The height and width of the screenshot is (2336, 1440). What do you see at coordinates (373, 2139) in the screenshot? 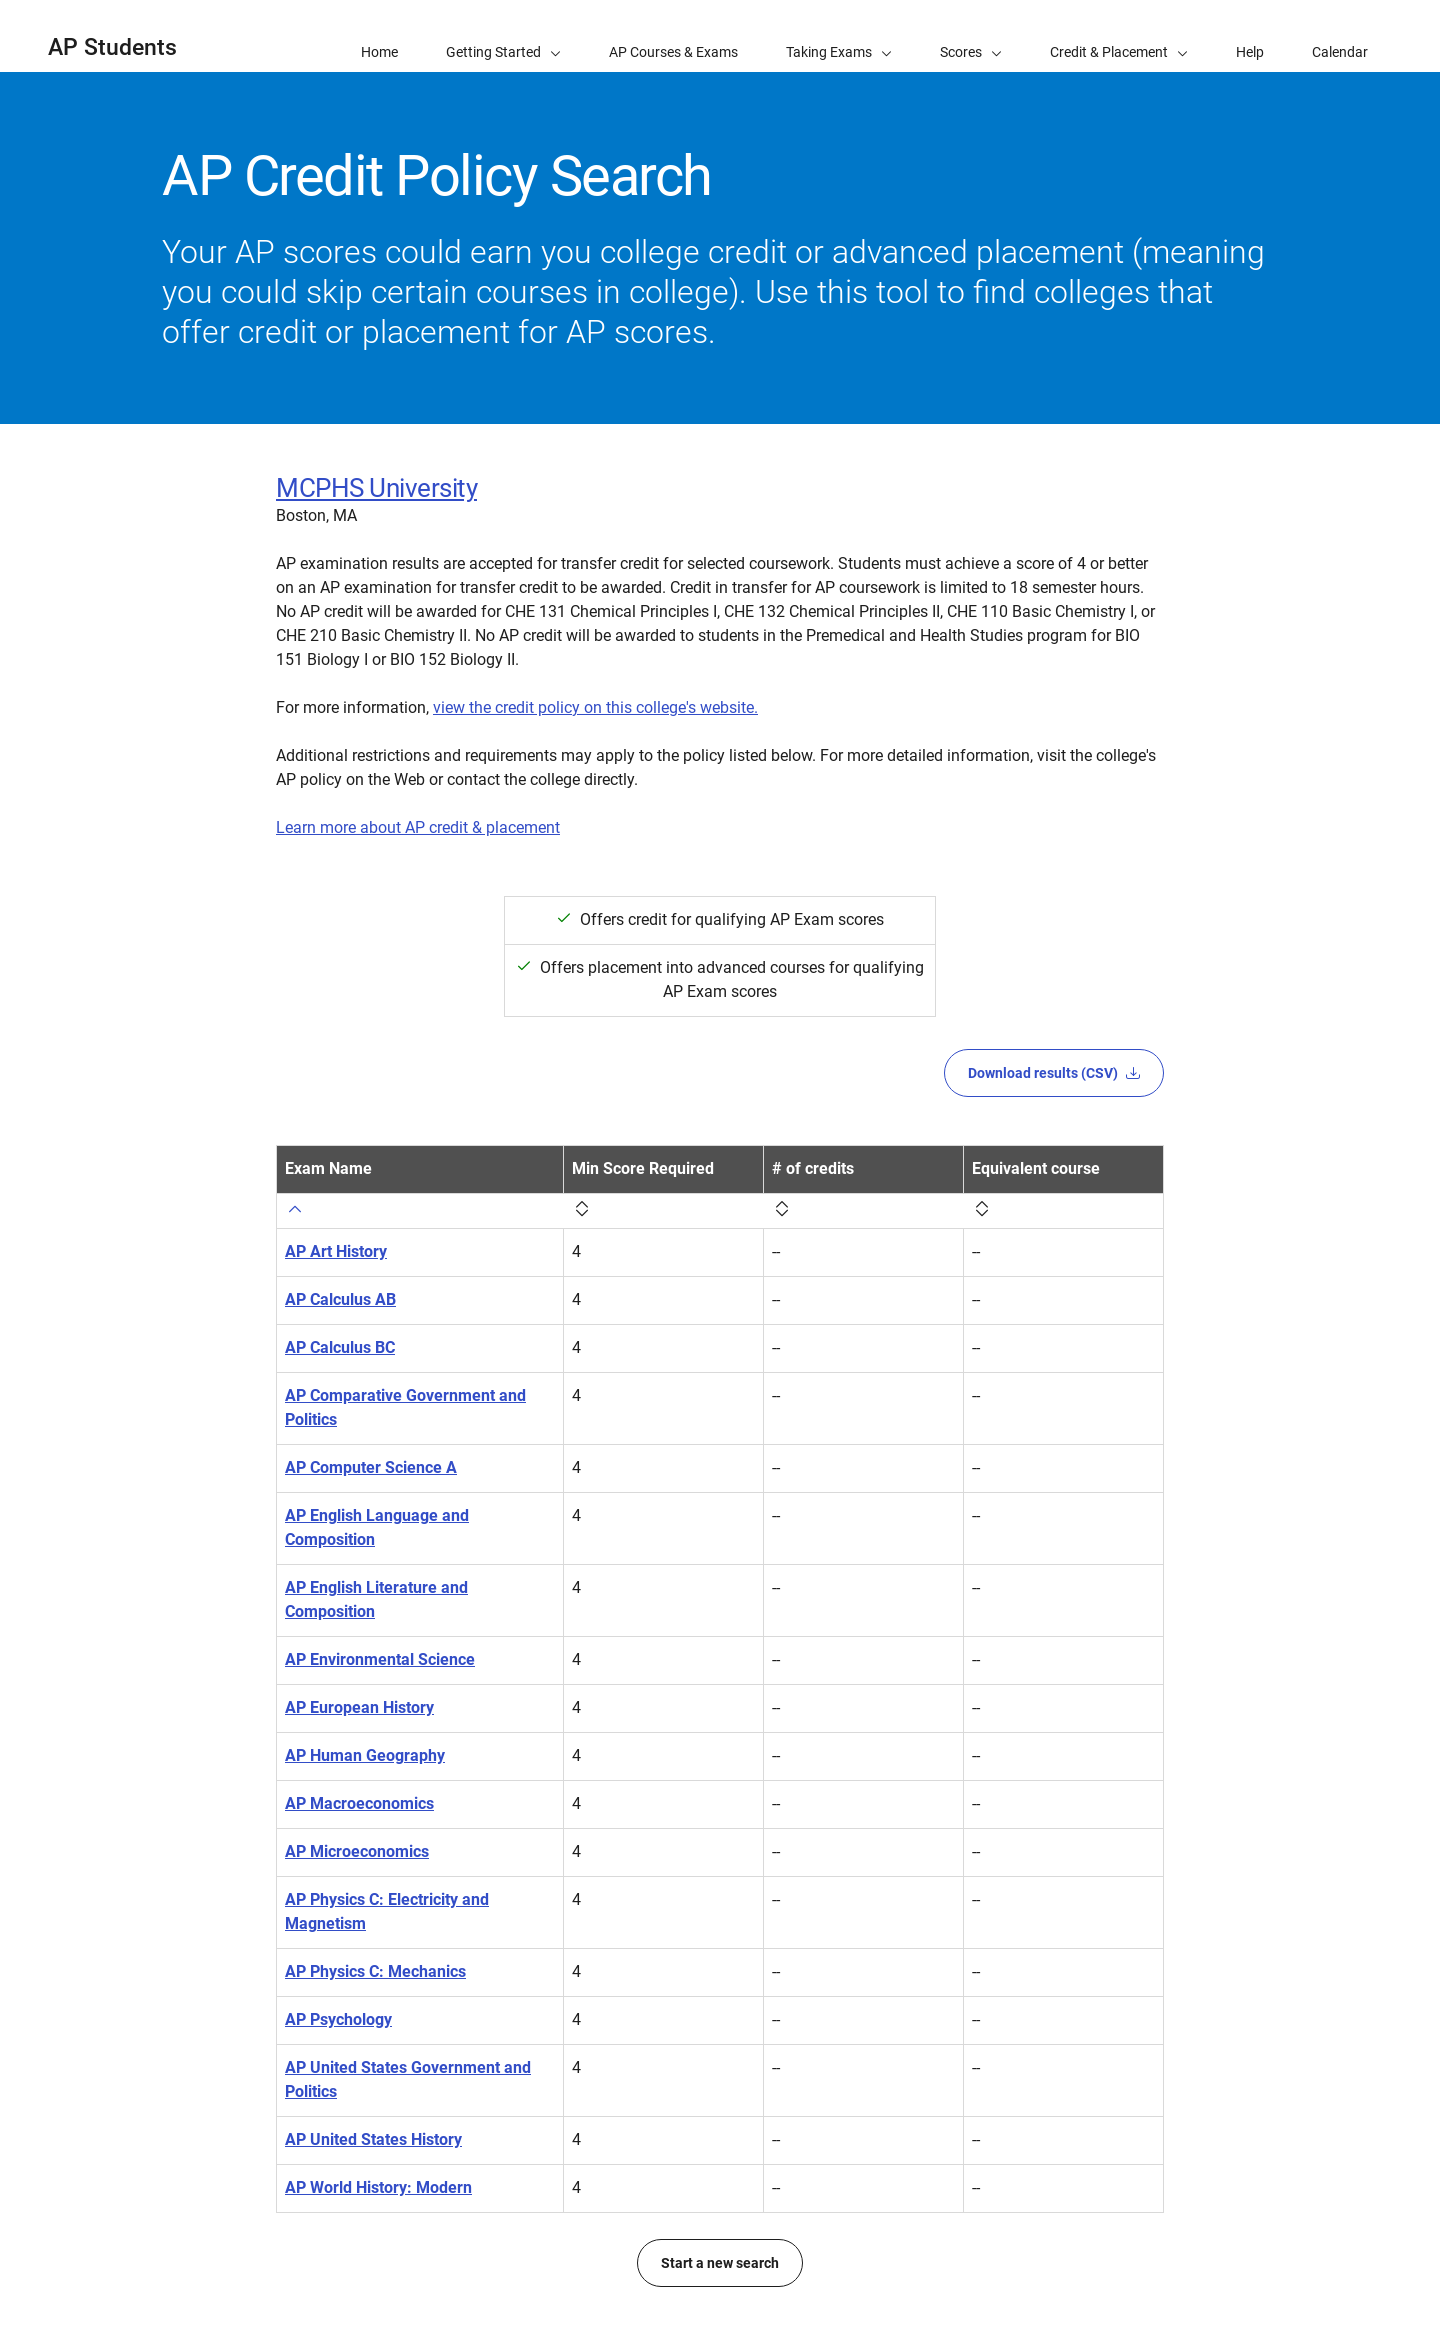
I see `AP United States History` at bounding box center [373, 2139].